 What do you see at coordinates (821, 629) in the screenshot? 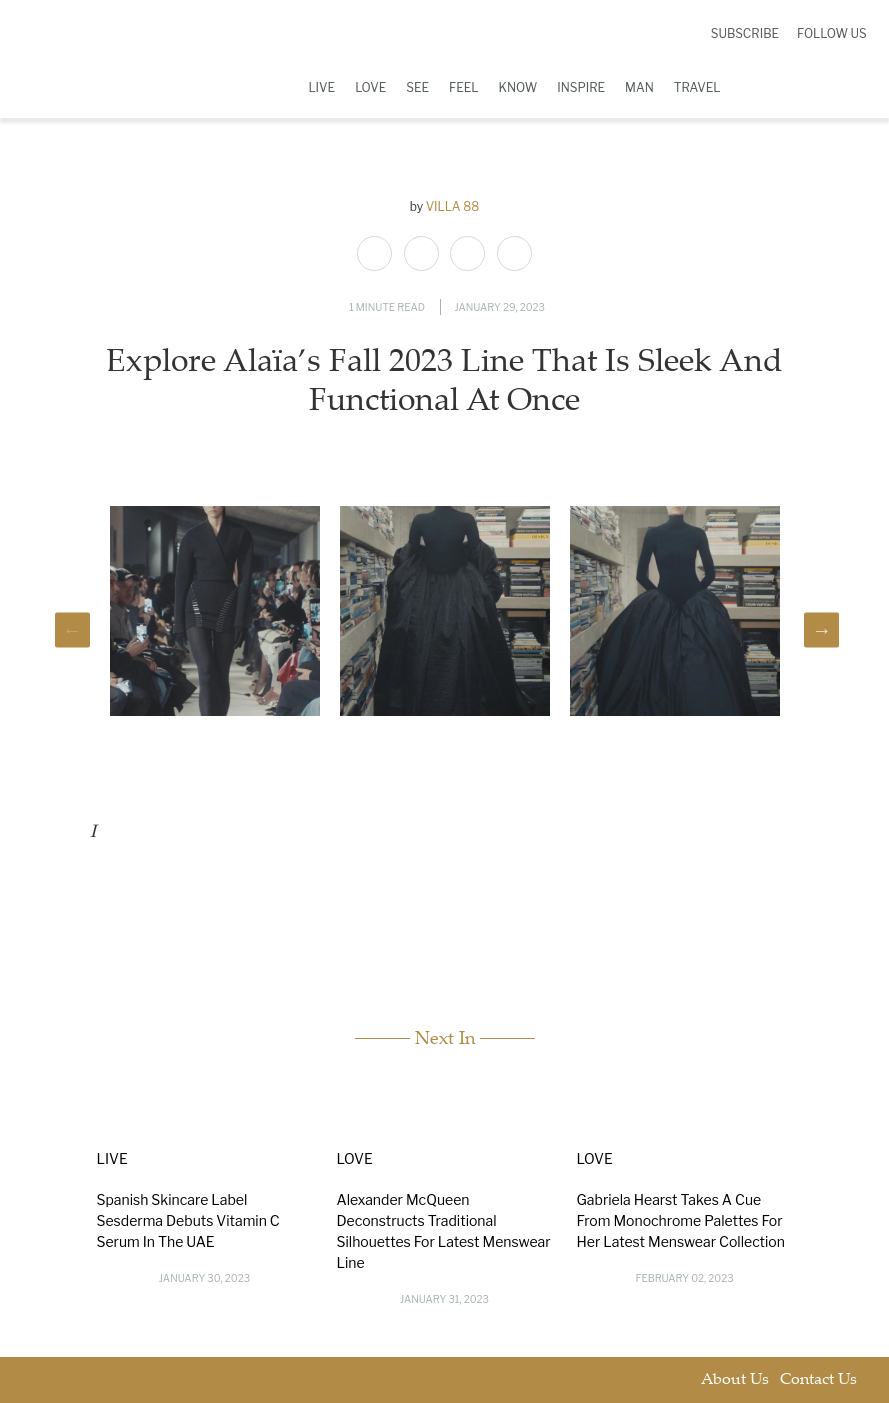
I see `Next` at bounding box center [821, 629].